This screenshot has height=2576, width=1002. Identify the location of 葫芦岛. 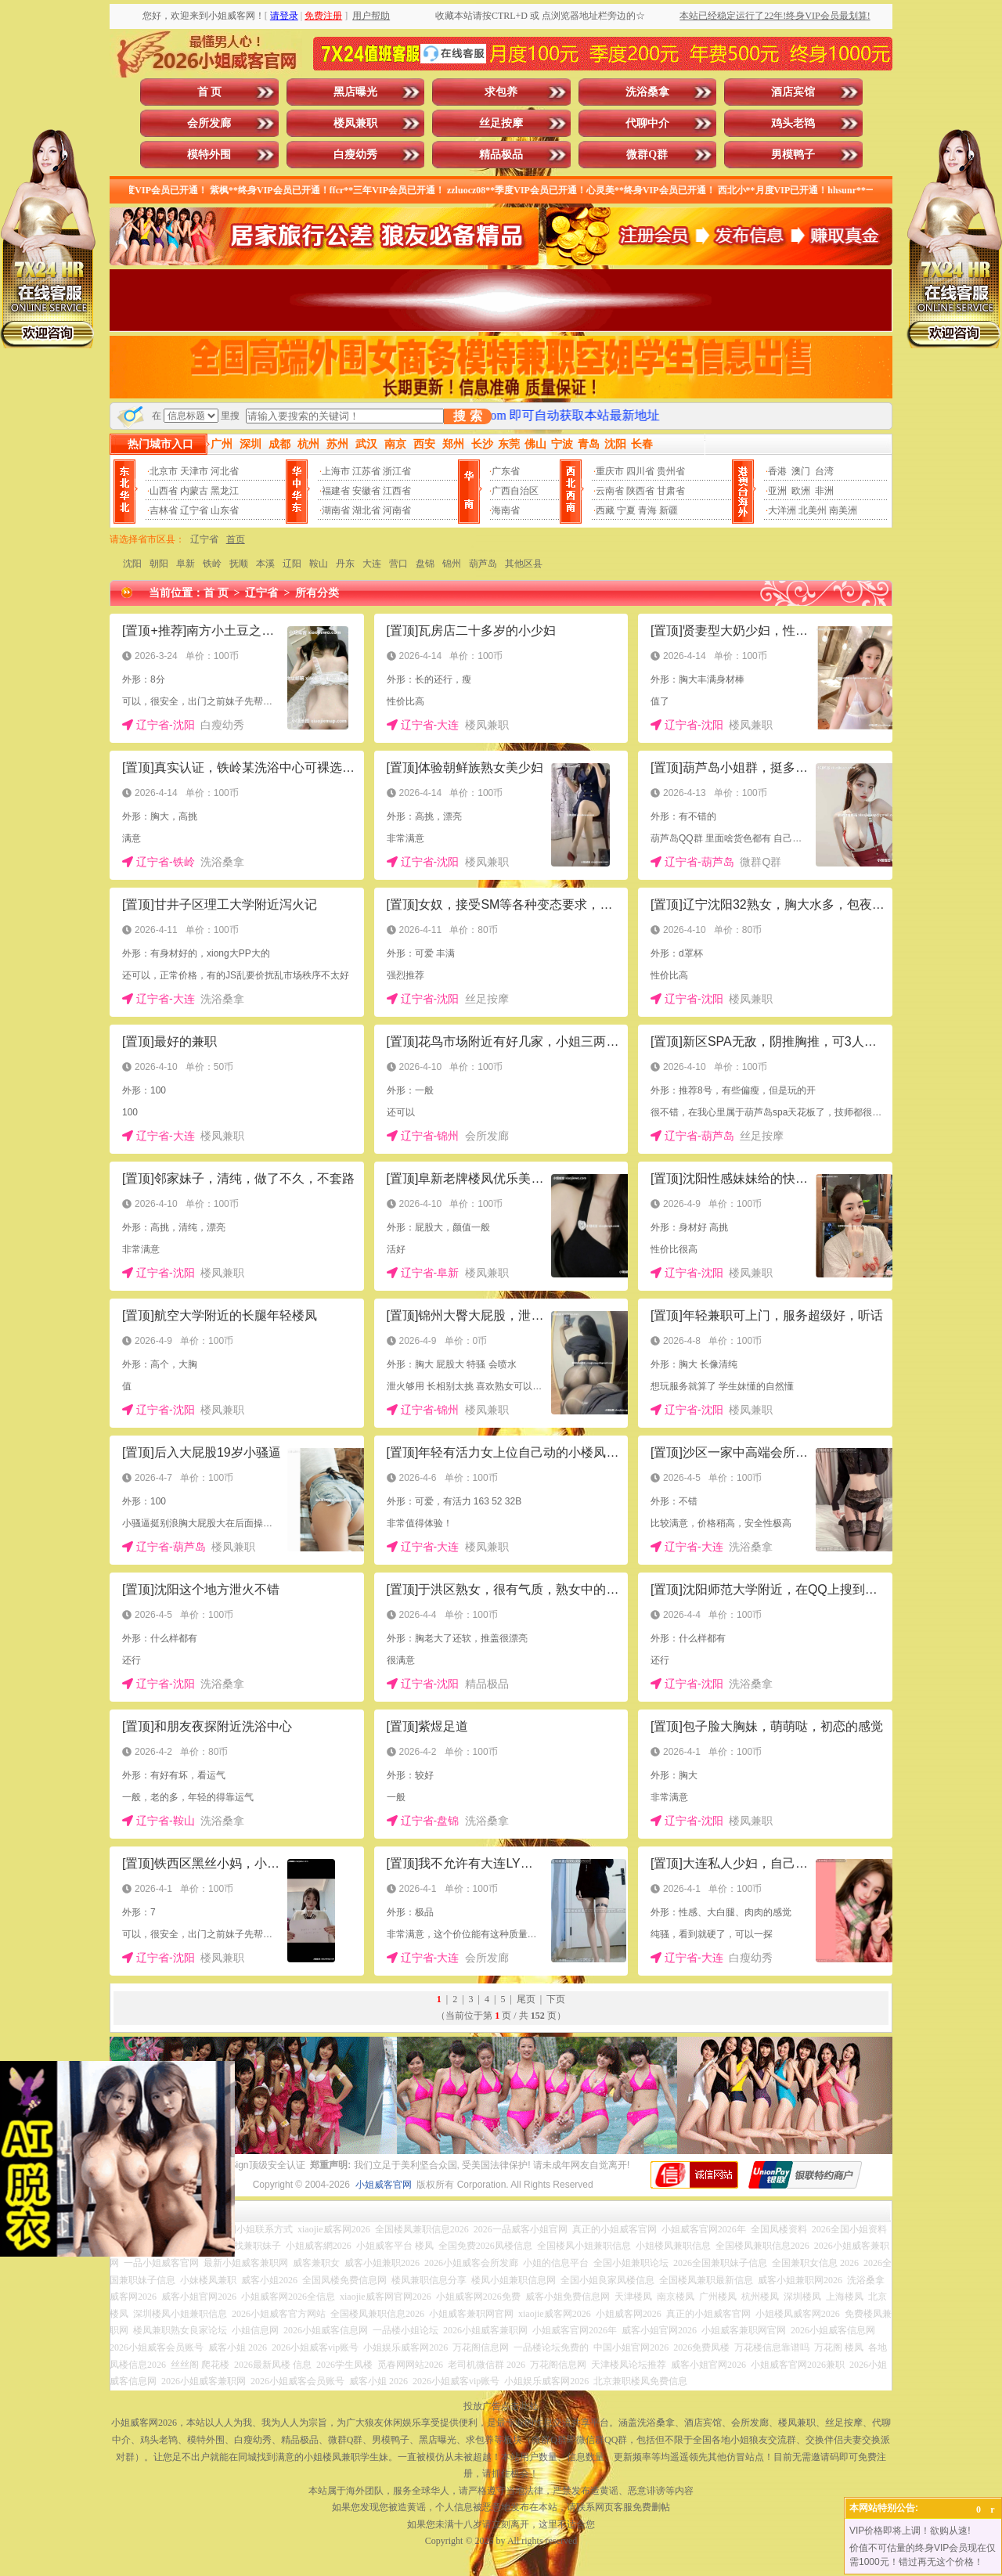
(483, 563).